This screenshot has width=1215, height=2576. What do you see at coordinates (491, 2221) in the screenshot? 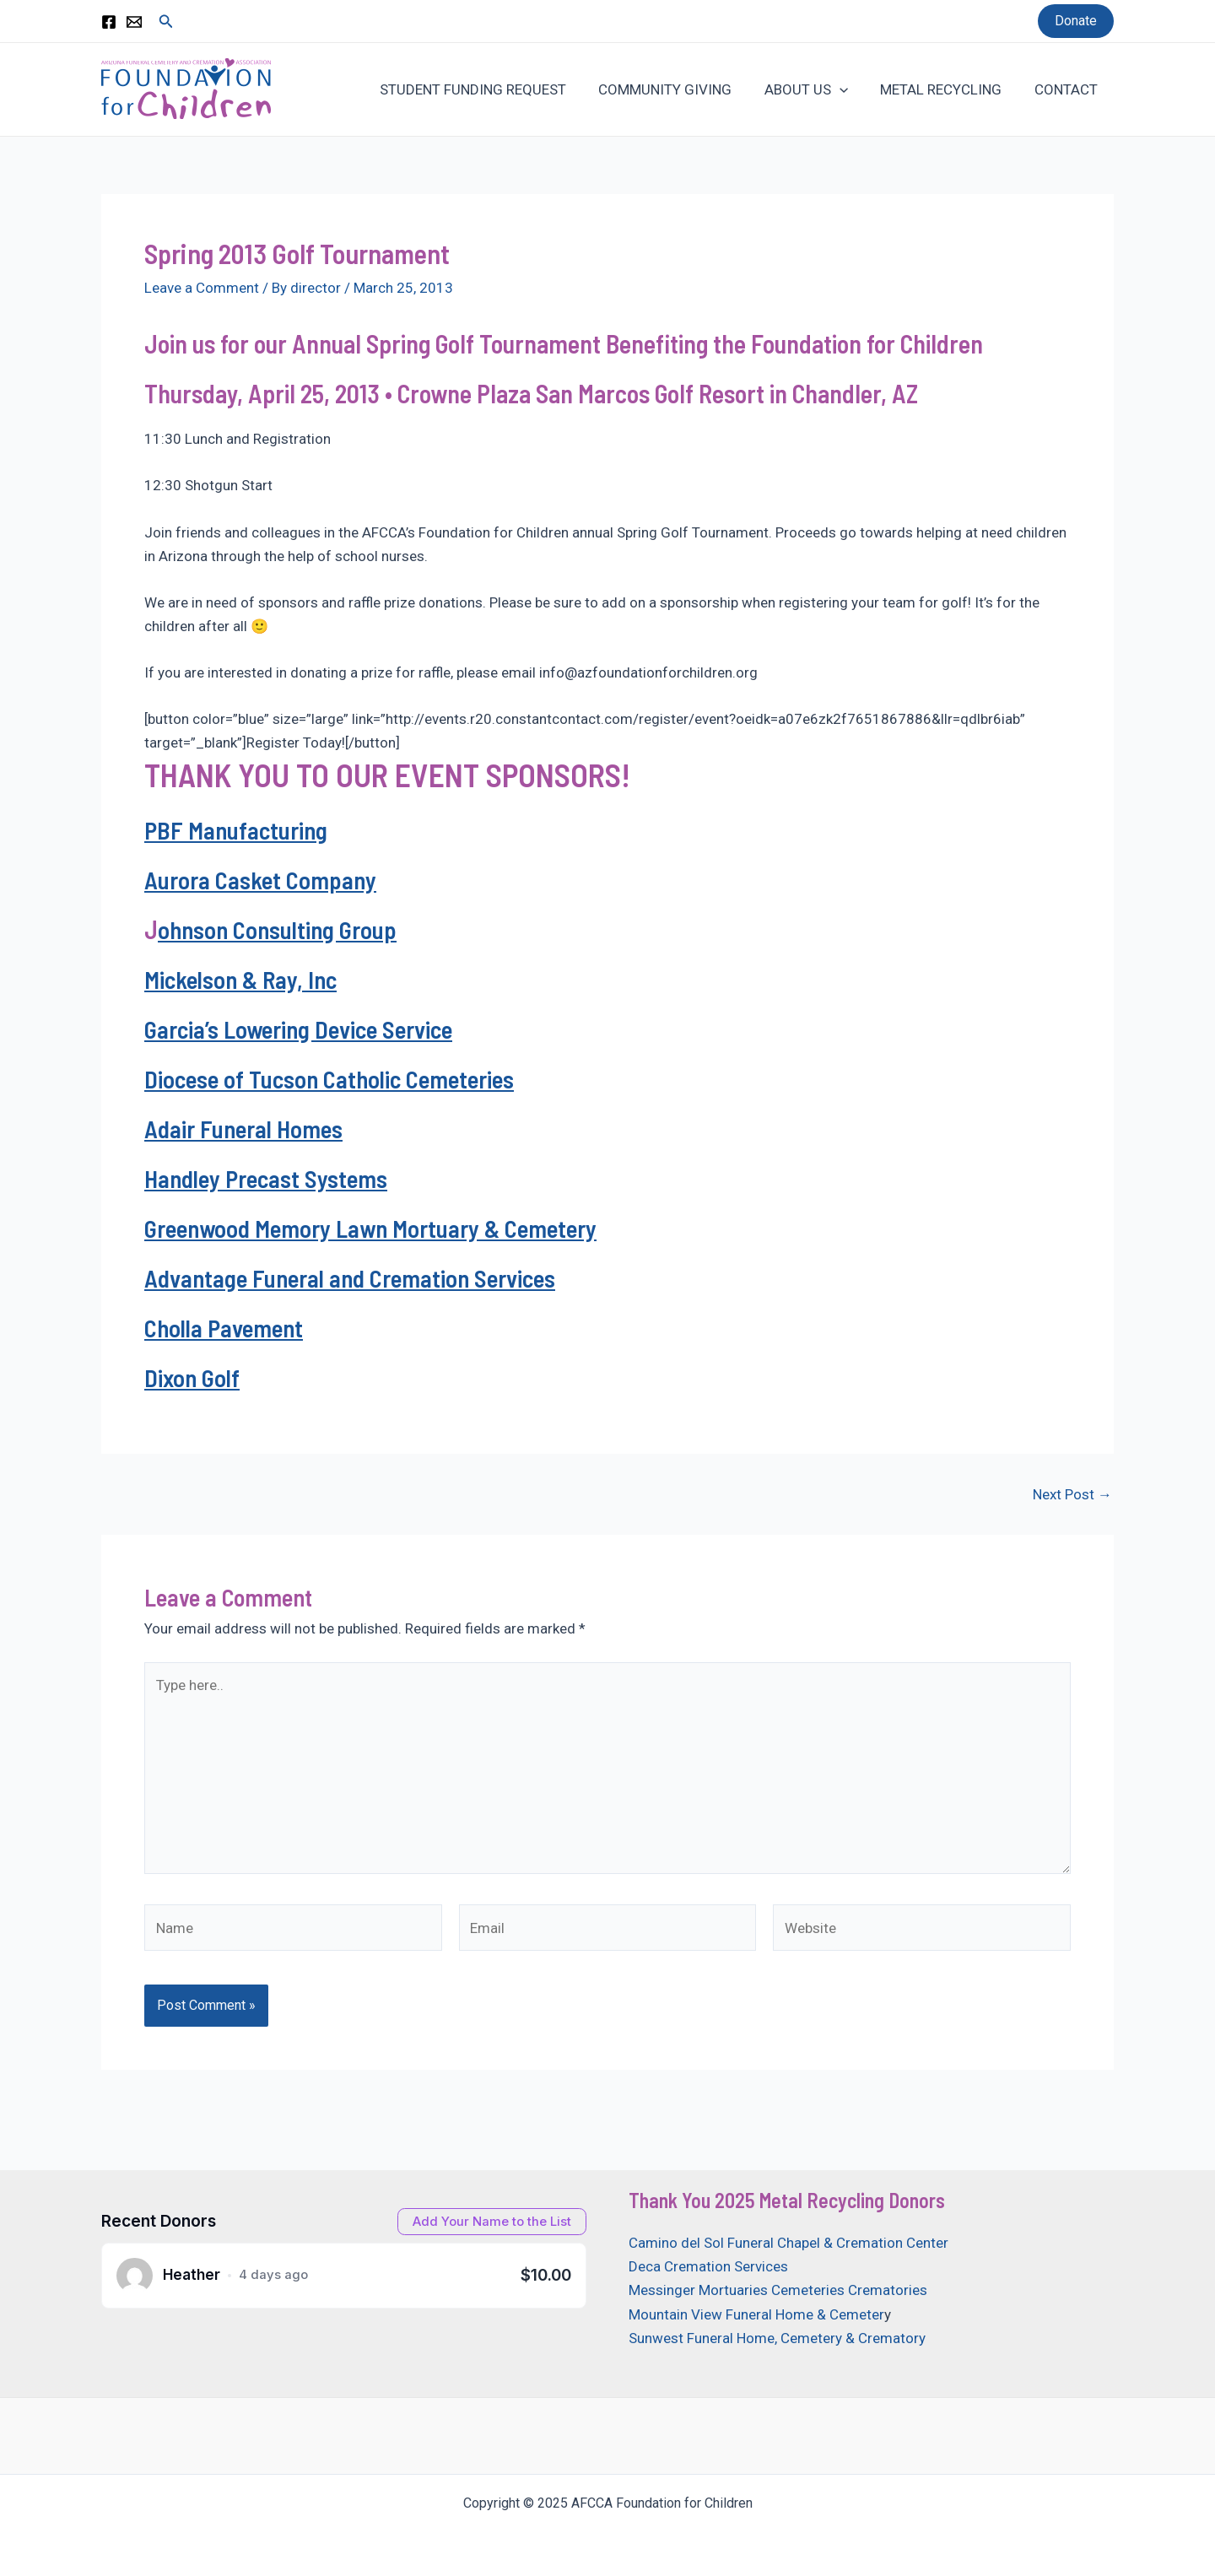
I see `[Open donation form]` at bounding box center [491, 2221].